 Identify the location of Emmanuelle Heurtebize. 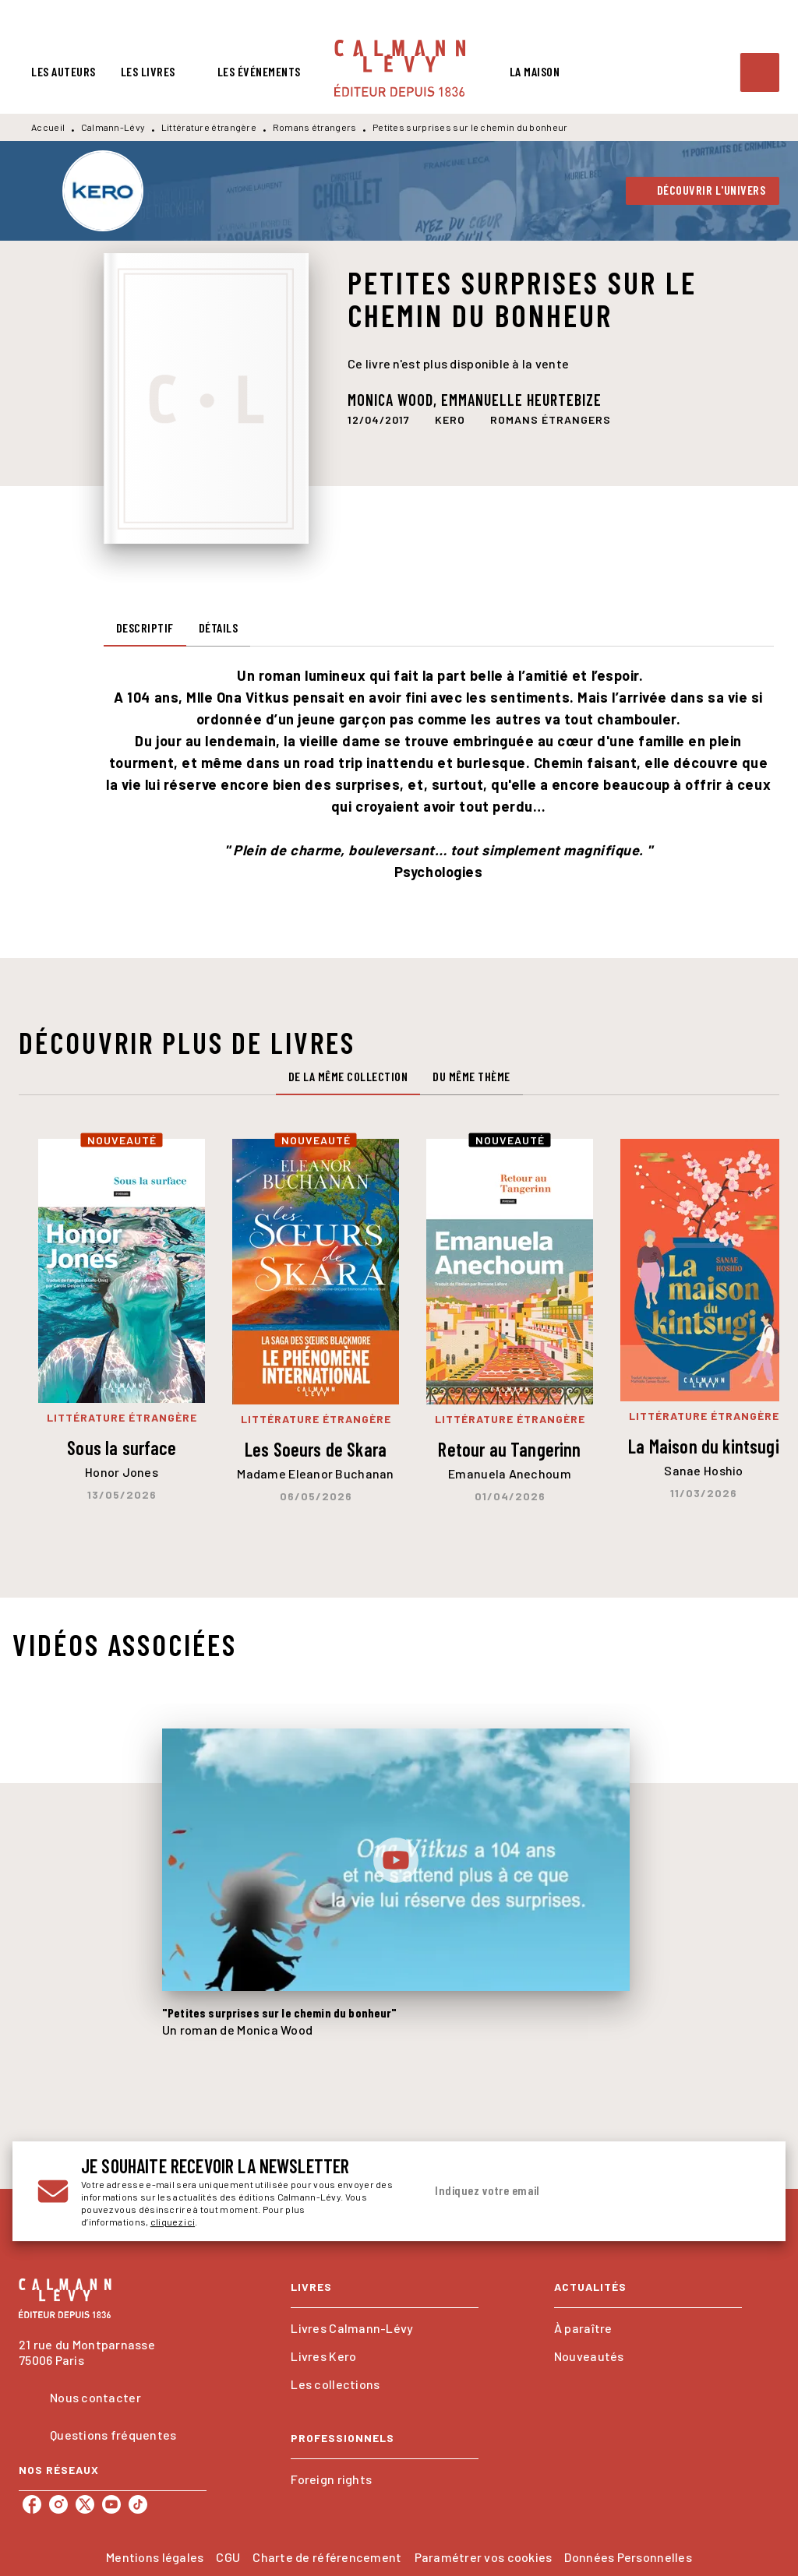
(521, 399).